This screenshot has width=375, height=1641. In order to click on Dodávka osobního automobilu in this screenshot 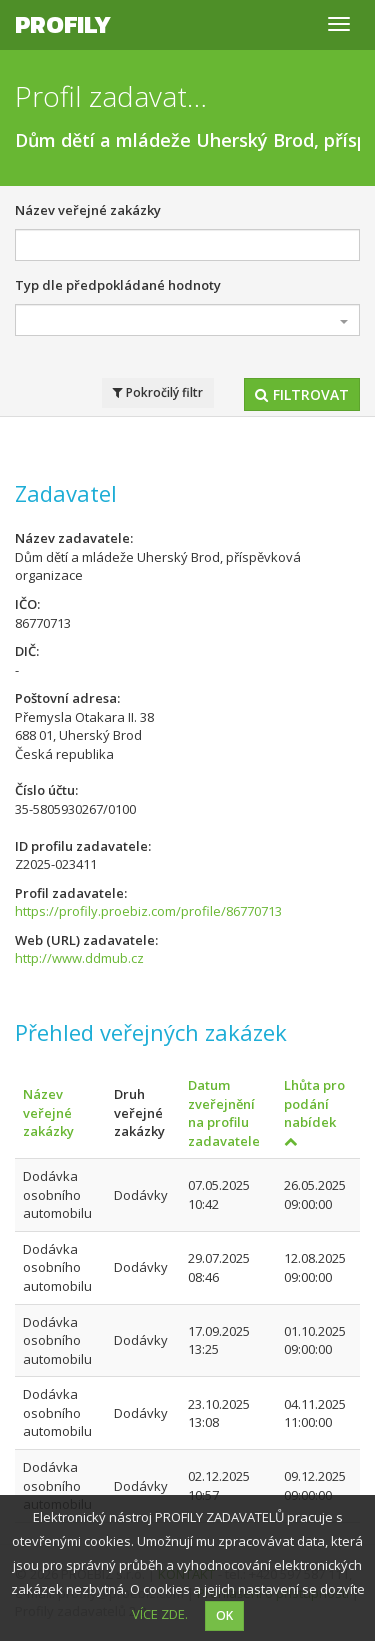, I will do `click(57, 1194)`.